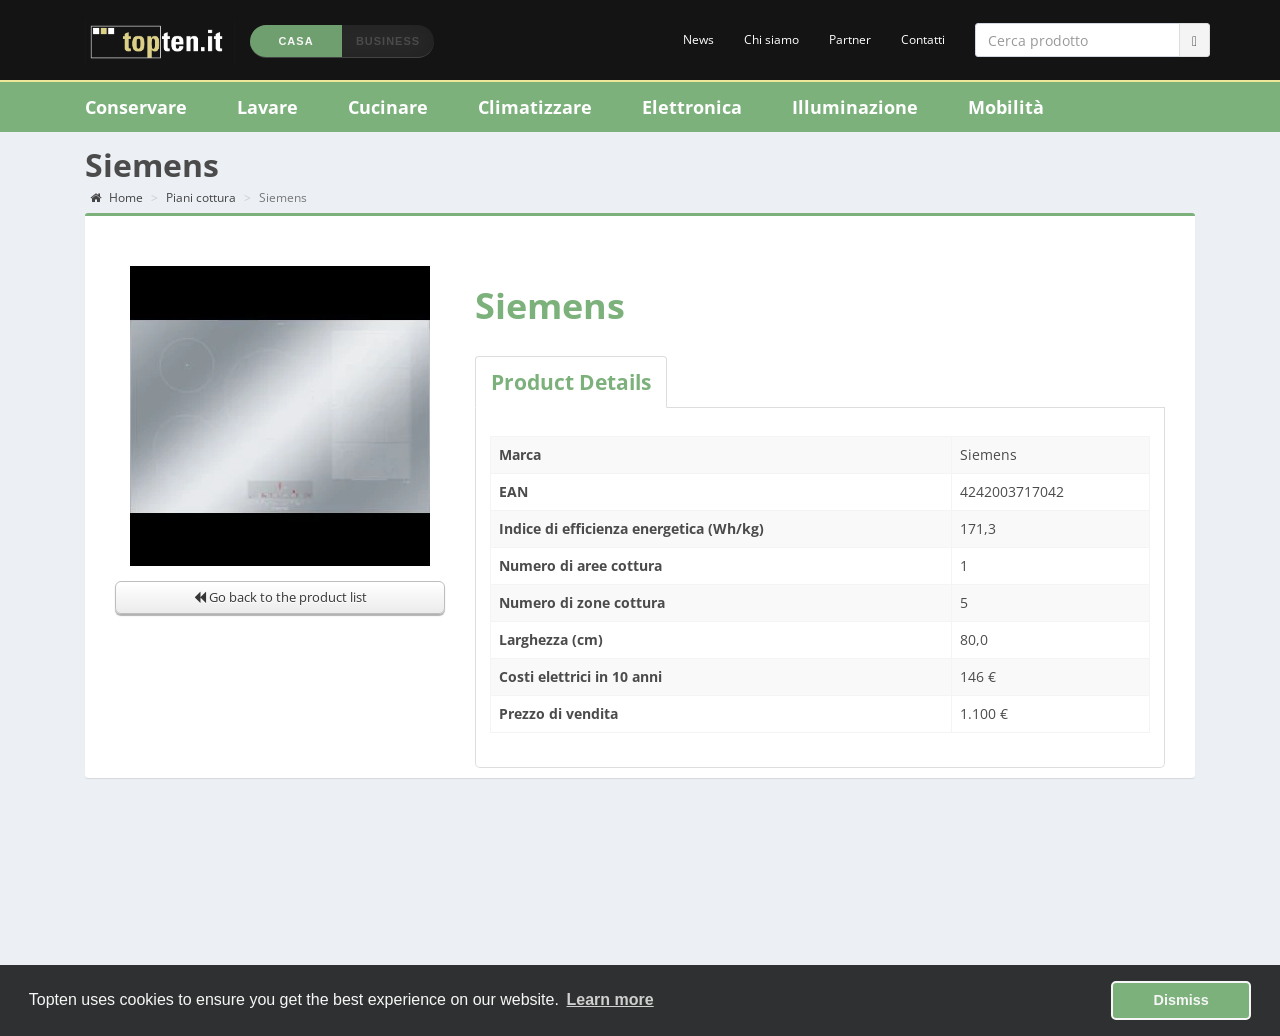 This screenshot has width=1280, height=1036. What do you see at coordinates (116, 197) in the screenshot?
I see `Home` at bounding box center [116, 197].